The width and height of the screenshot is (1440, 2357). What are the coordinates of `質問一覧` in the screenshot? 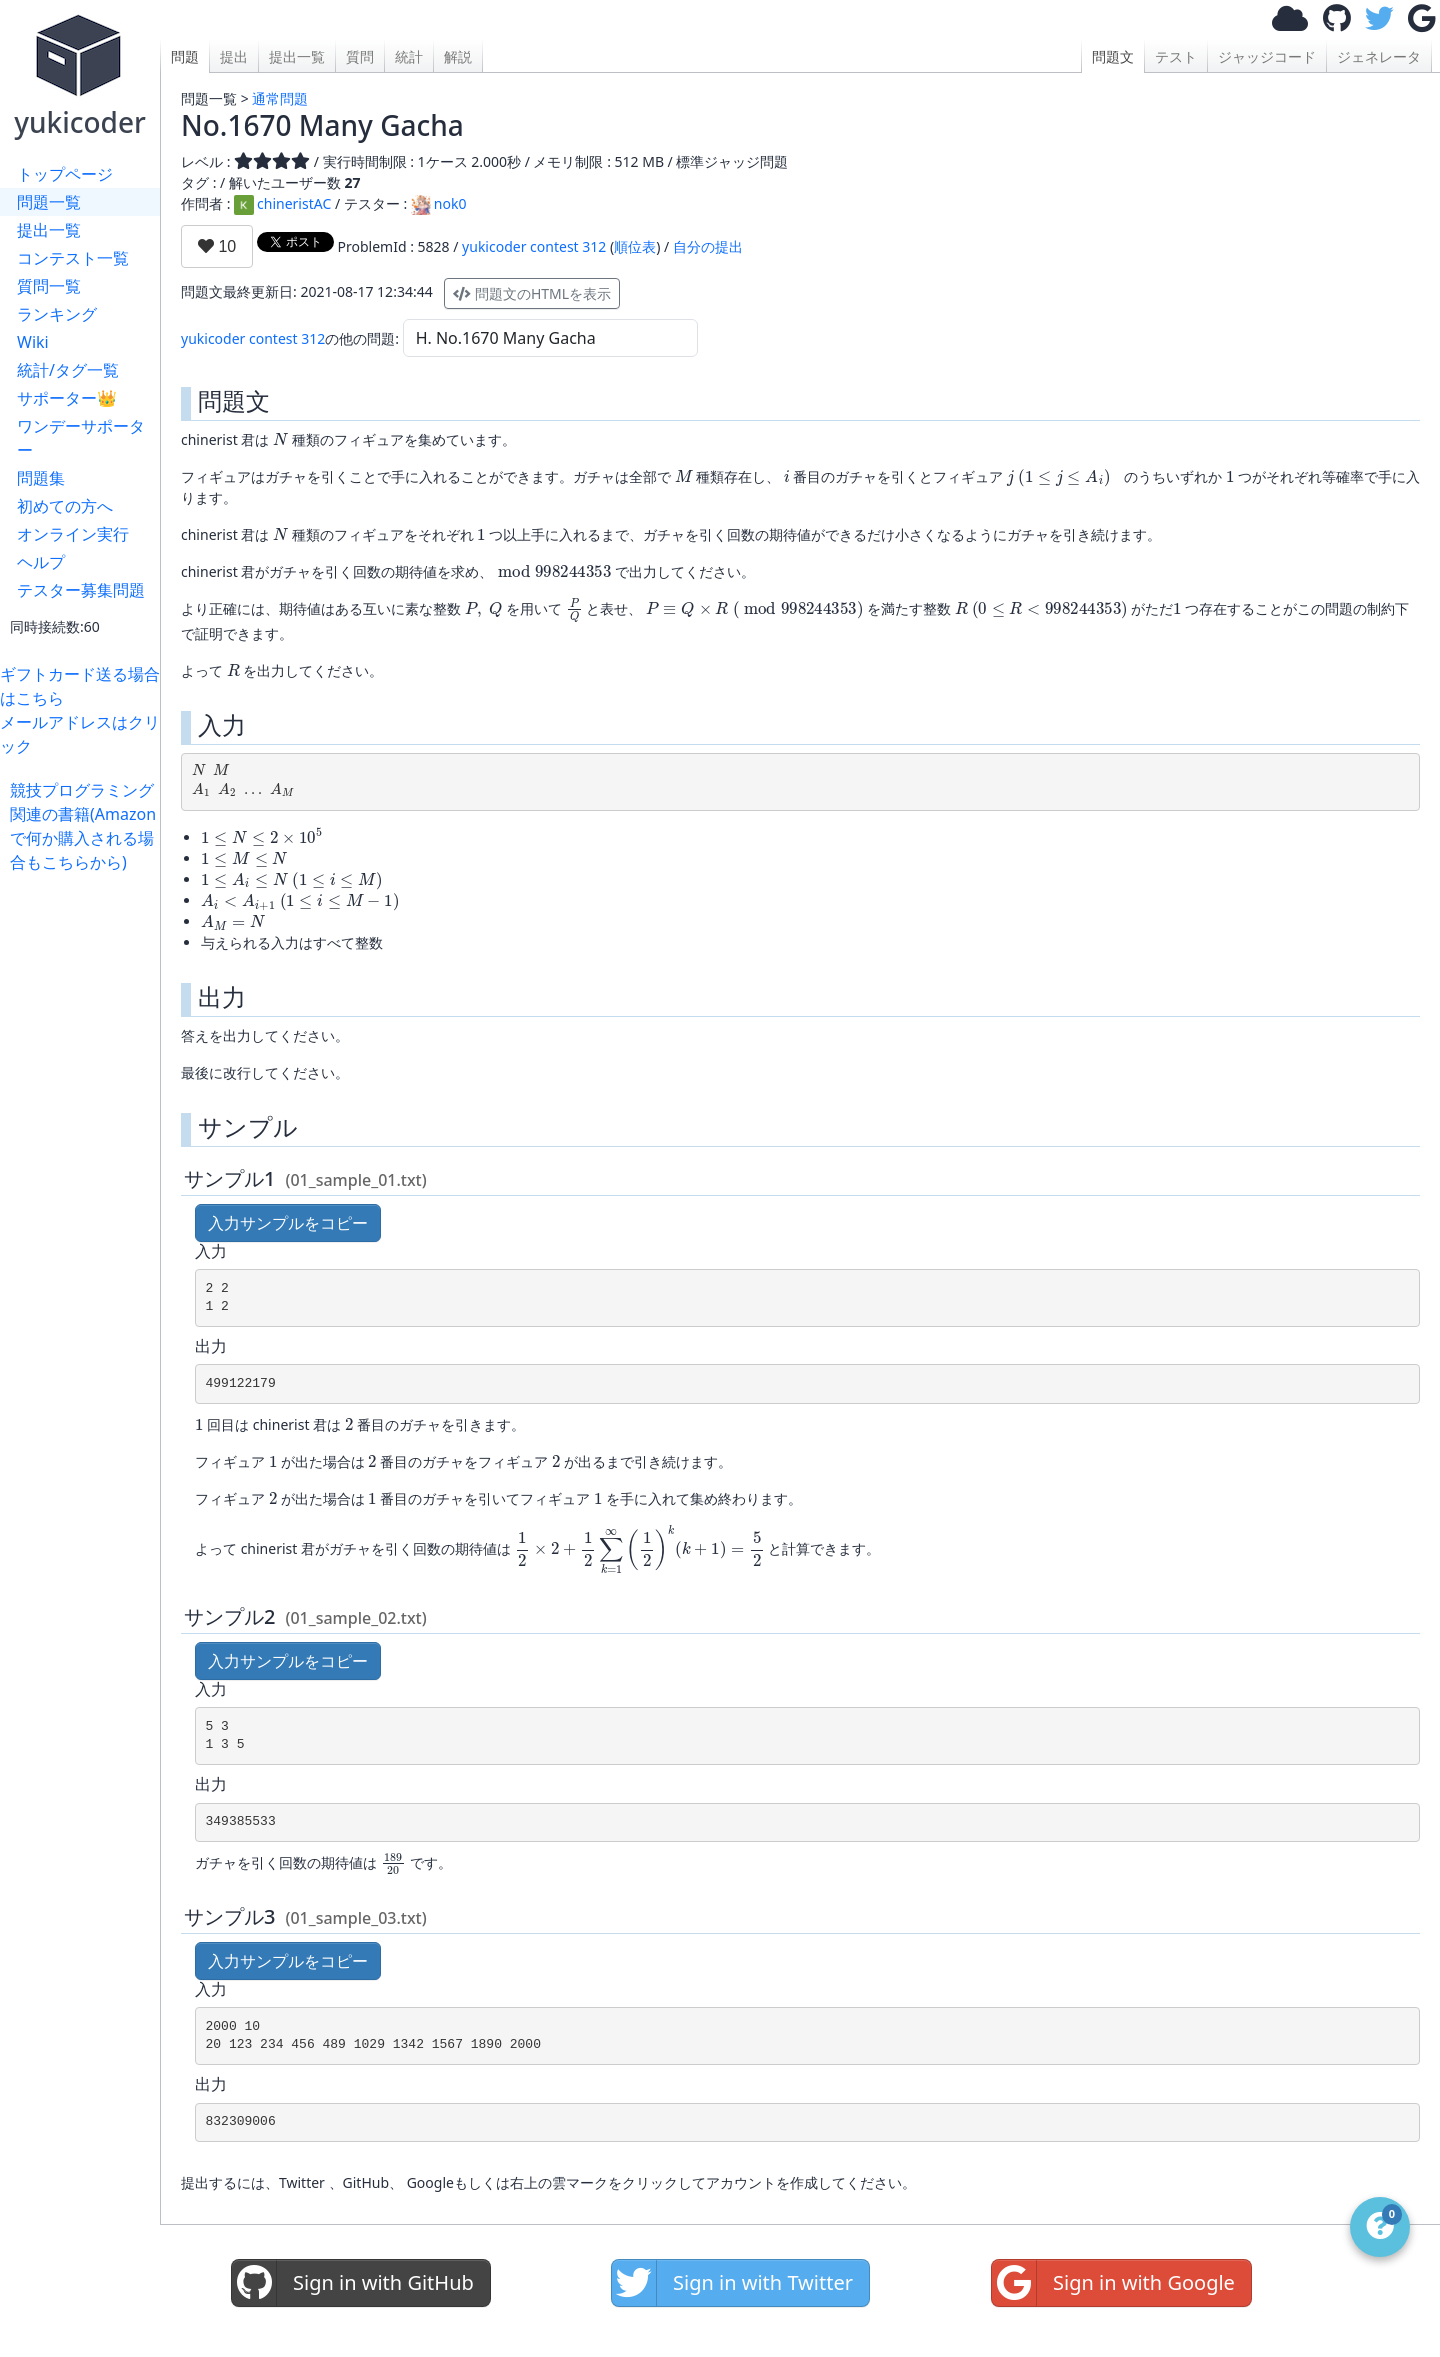 It's located at (49, 286).